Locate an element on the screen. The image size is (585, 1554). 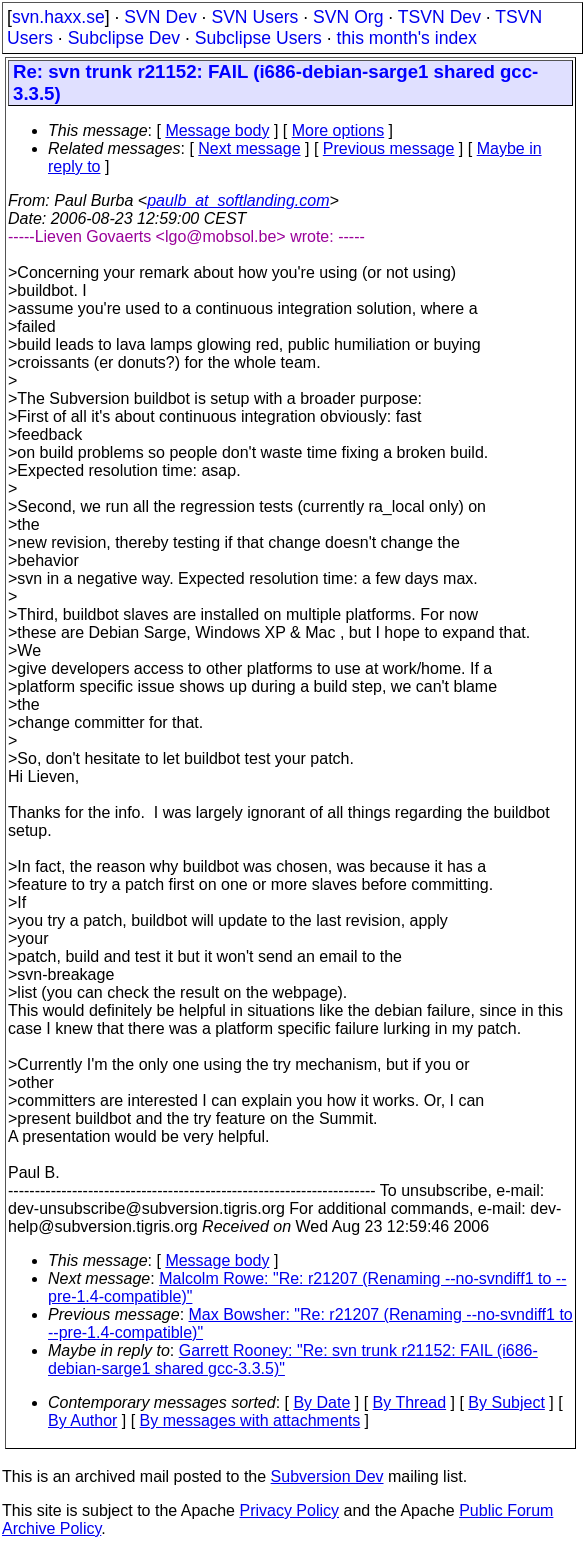
Privacy Policy is located at coordinates (289, 1510).